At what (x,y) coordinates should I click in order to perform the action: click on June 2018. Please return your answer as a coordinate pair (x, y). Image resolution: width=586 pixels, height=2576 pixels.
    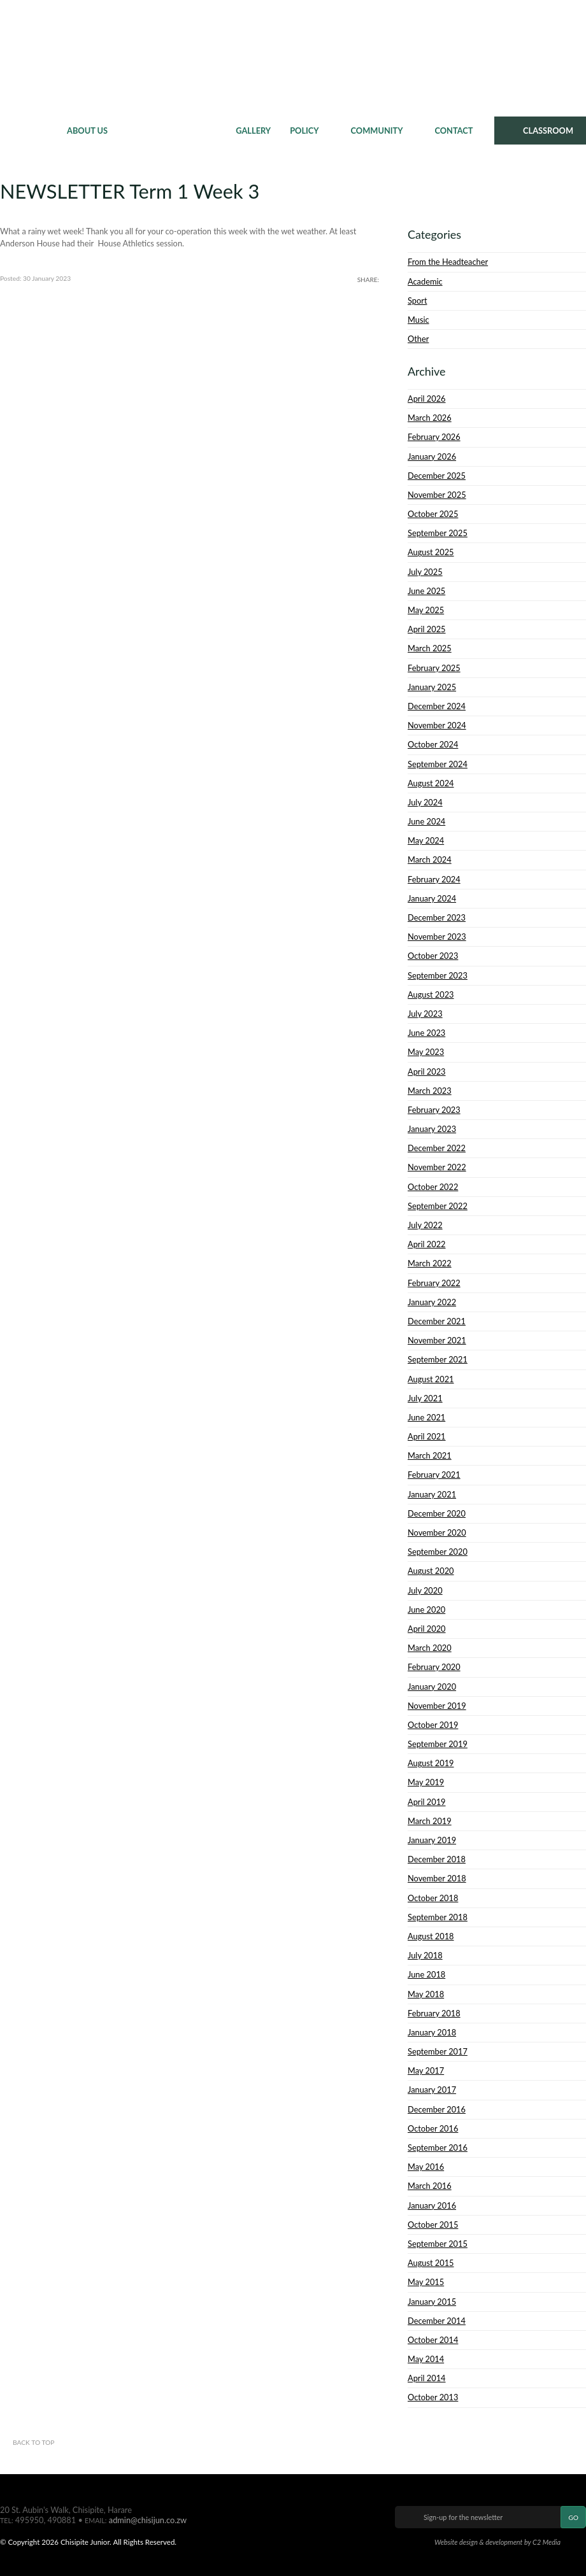
    Looking at the image, I should click on (426, 1974).